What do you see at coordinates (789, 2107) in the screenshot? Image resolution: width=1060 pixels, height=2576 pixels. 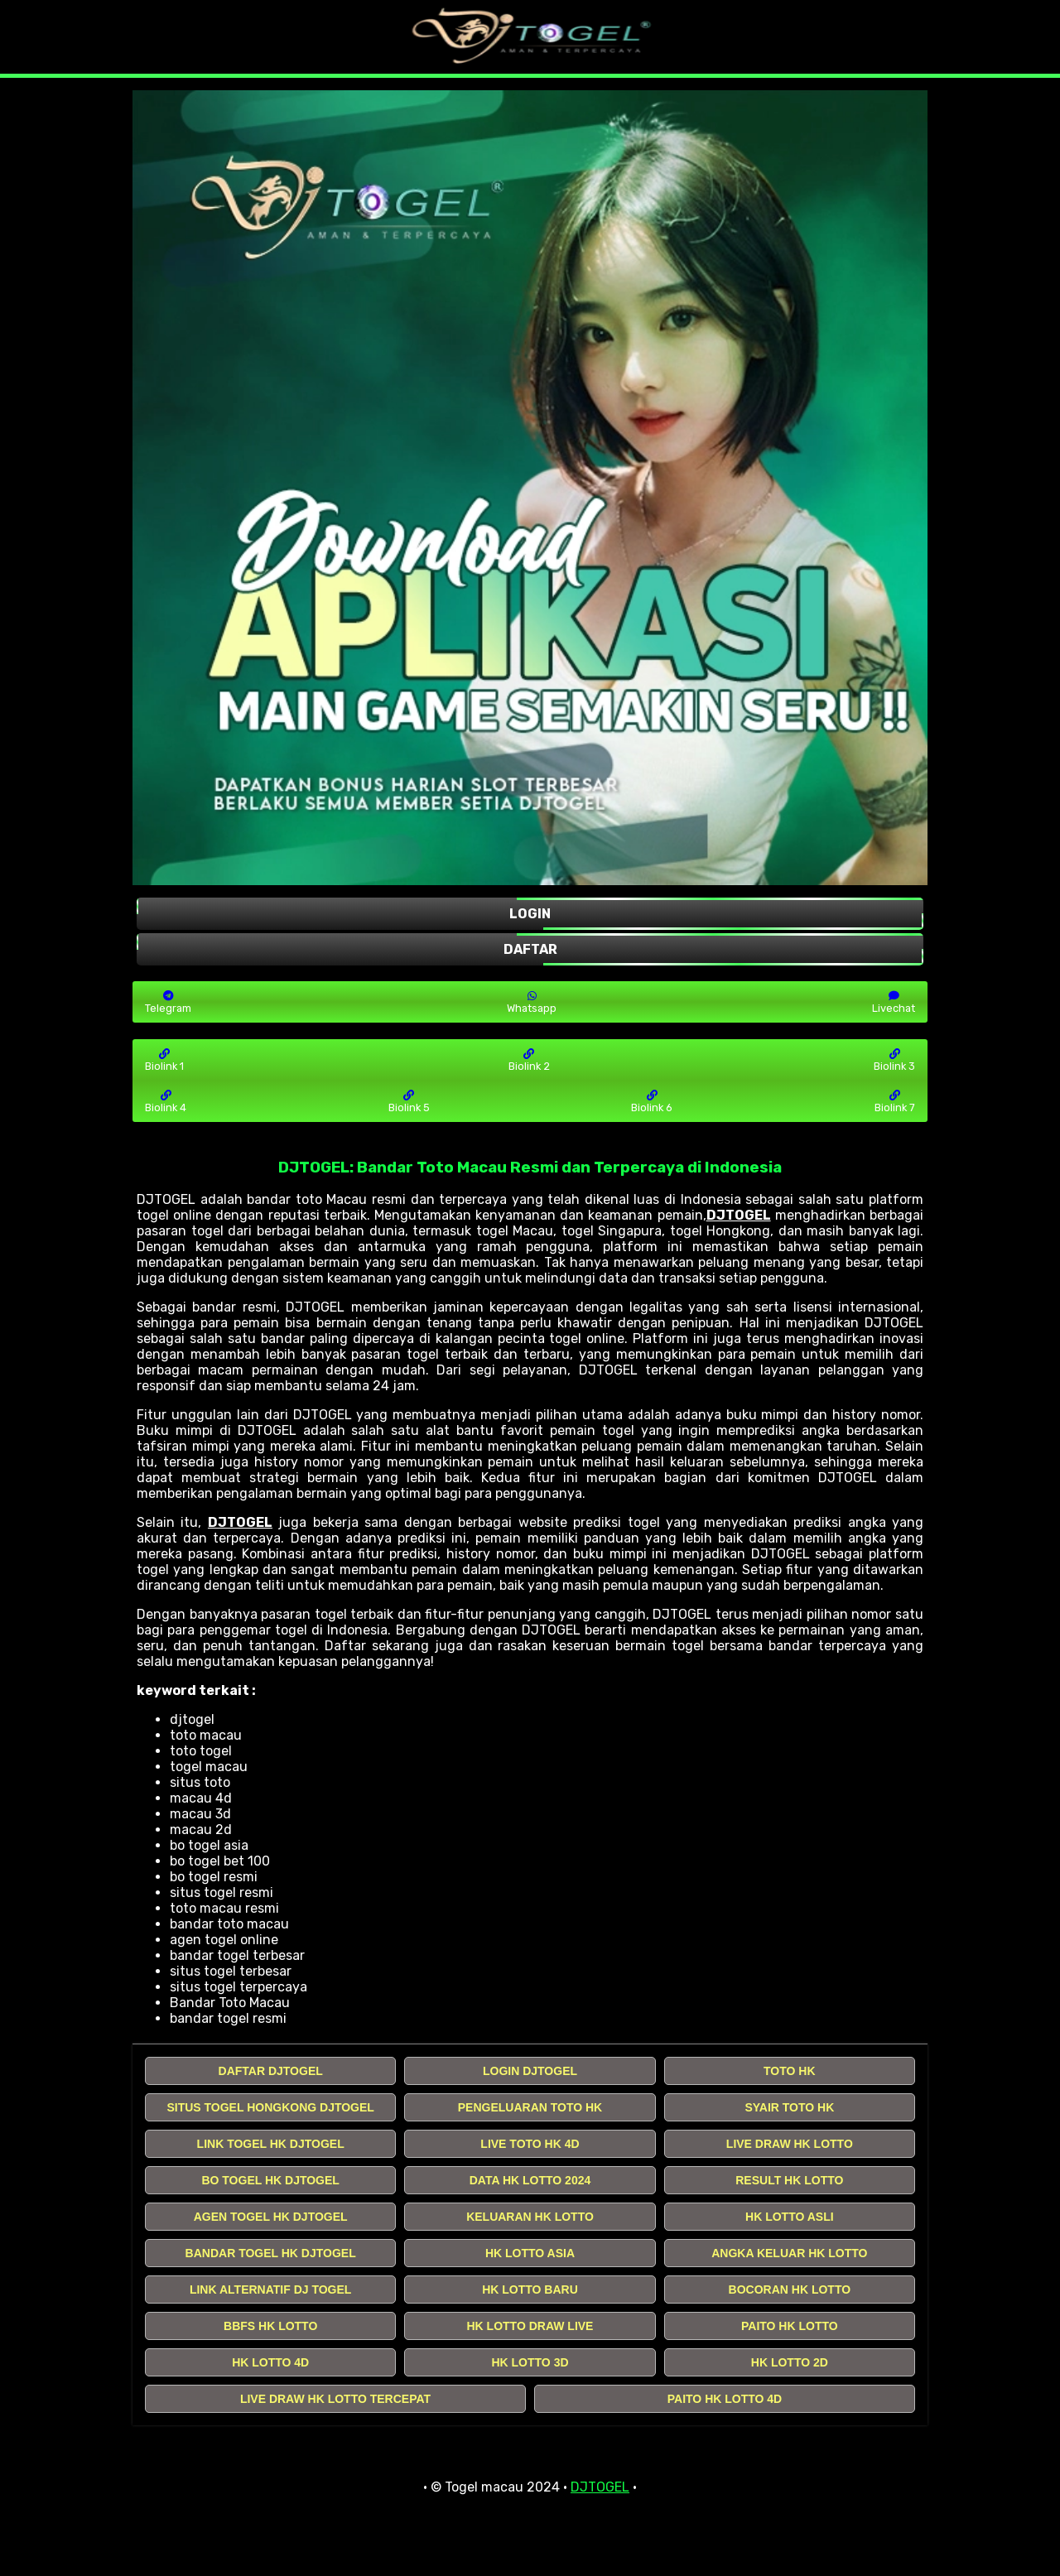 I see `SYAIR TOTO HK` at bounding box center [789, 2107].